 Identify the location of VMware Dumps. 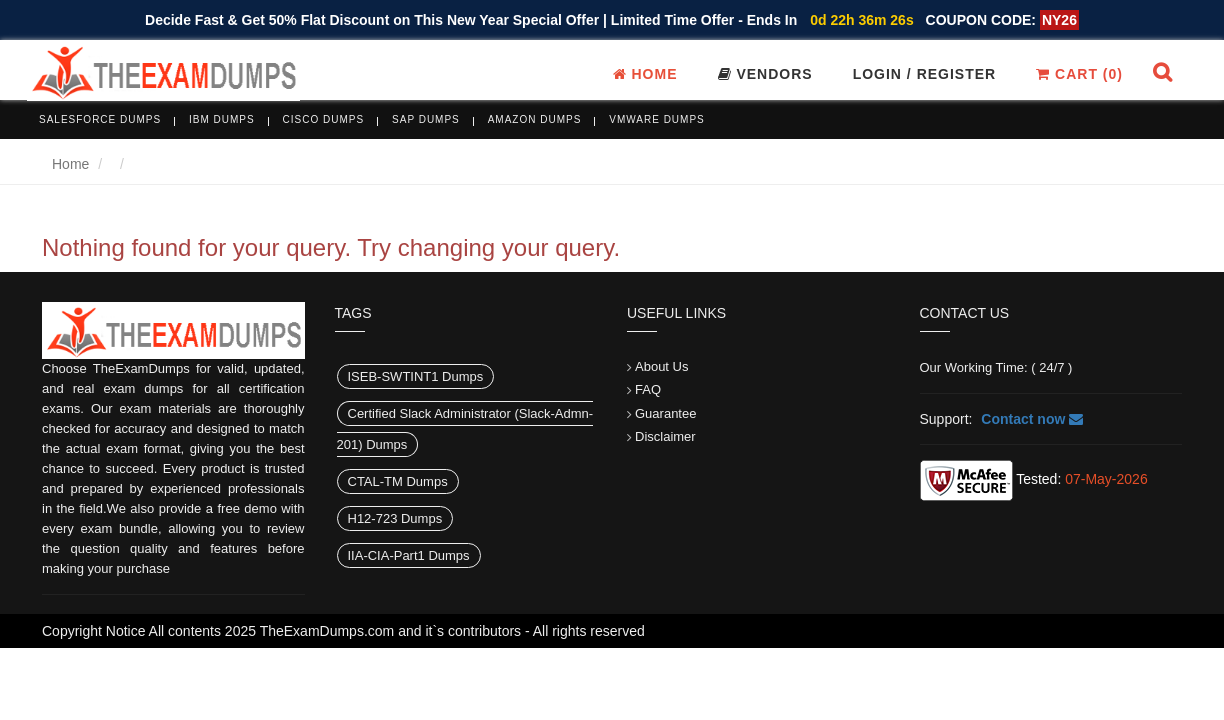
(657, 119).